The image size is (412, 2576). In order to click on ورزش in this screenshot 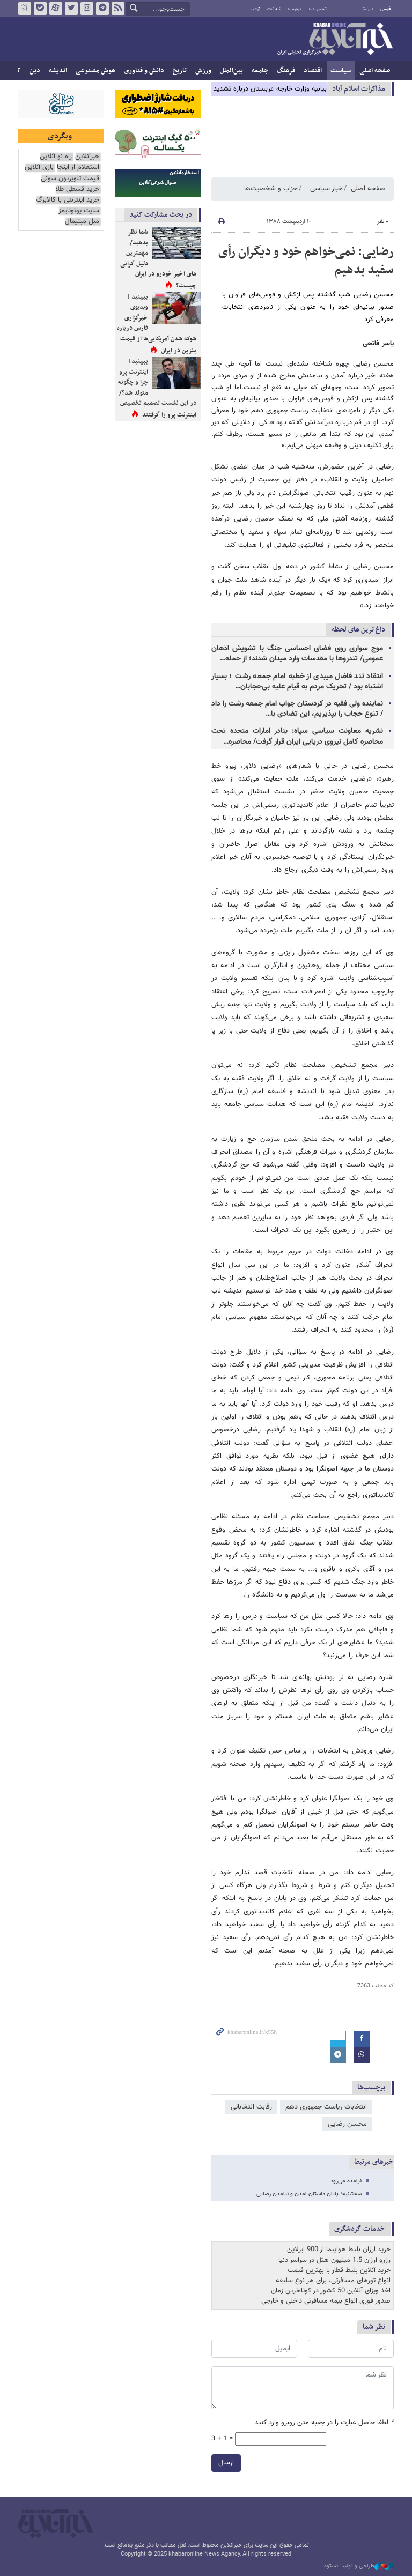, I will do `click(203, 71)`.